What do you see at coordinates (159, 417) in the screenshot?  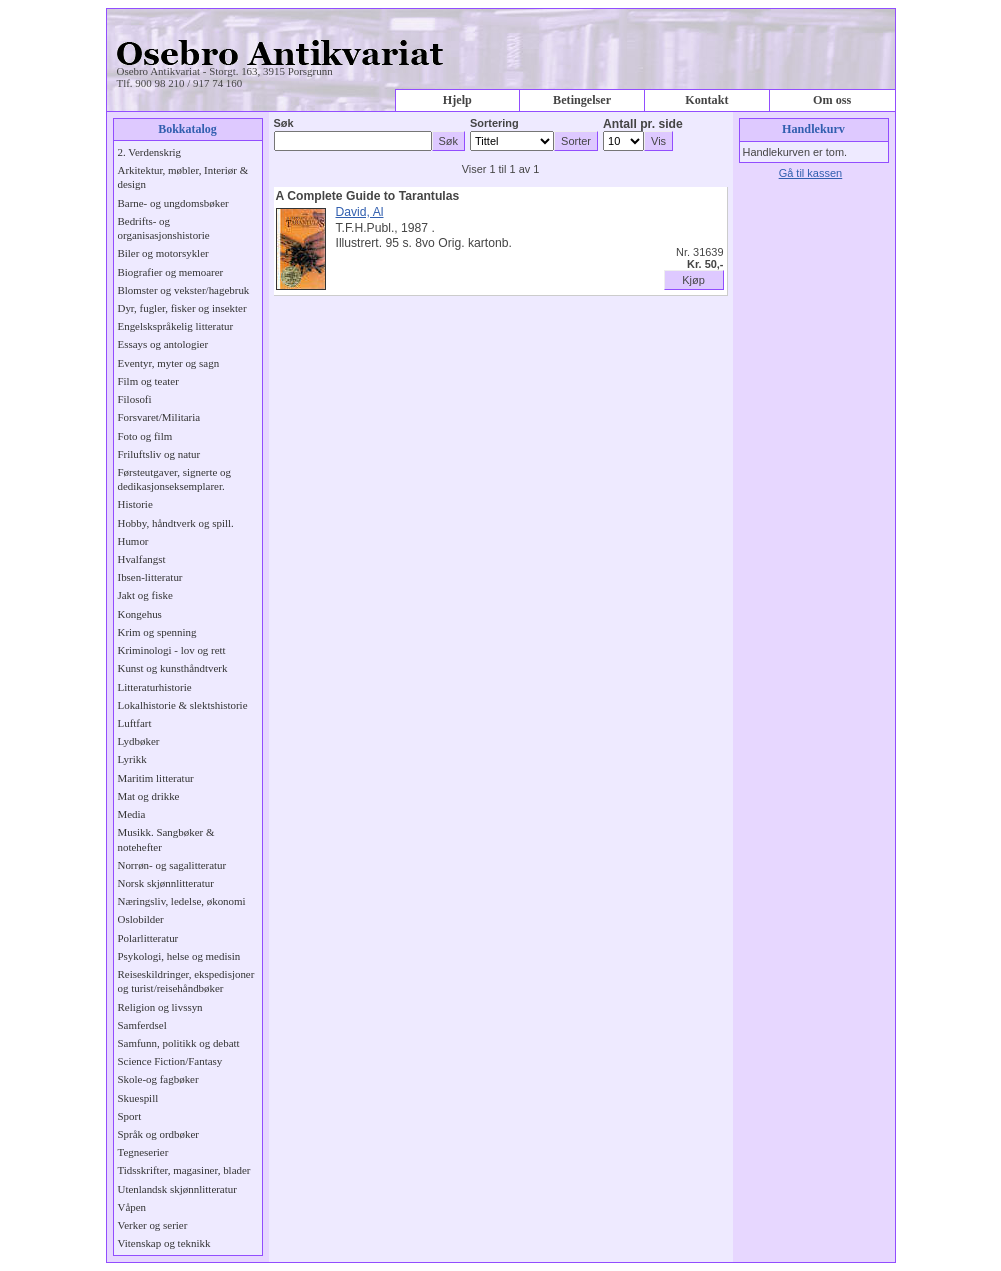 I see `Forsvaret/Militaria` at bounding box center [159, 417].